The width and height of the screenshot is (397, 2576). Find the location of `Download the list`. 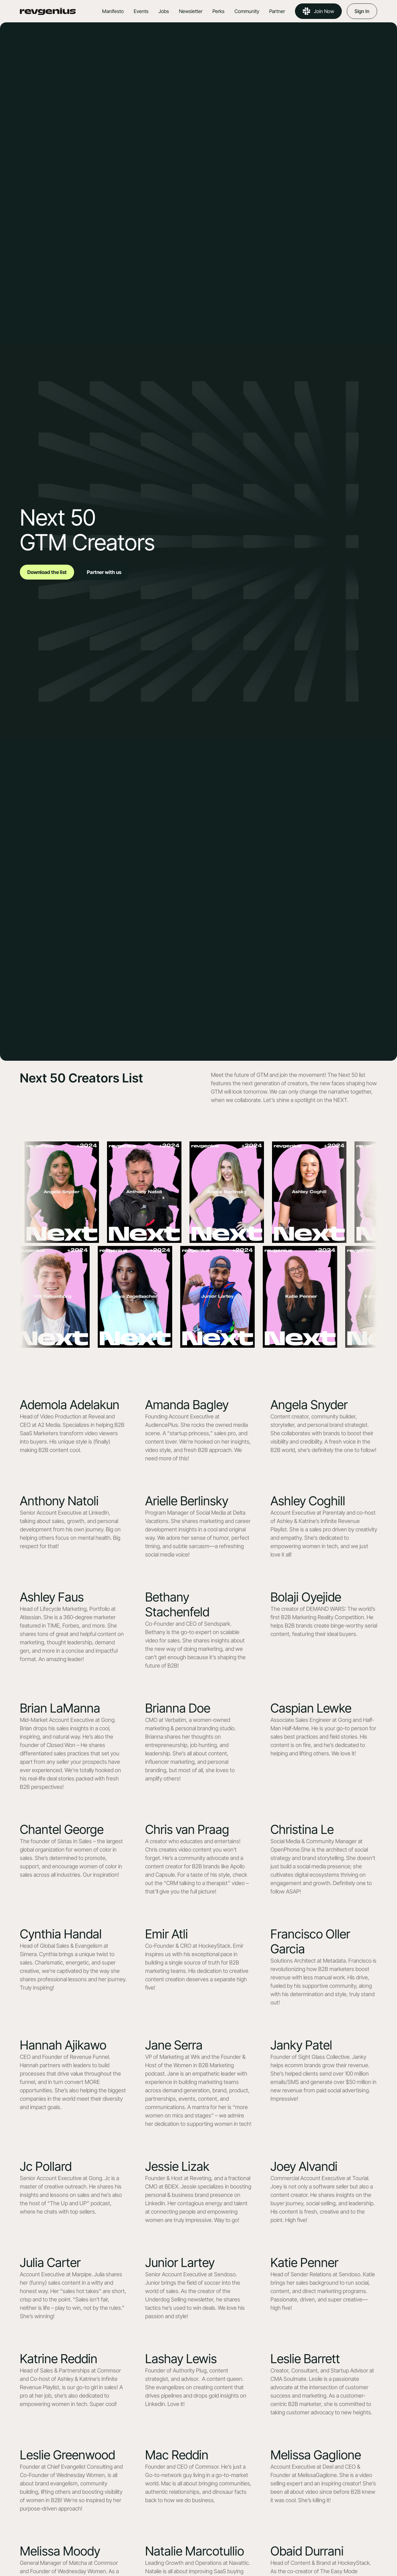

Download the list is located at coordinates (47, 572).